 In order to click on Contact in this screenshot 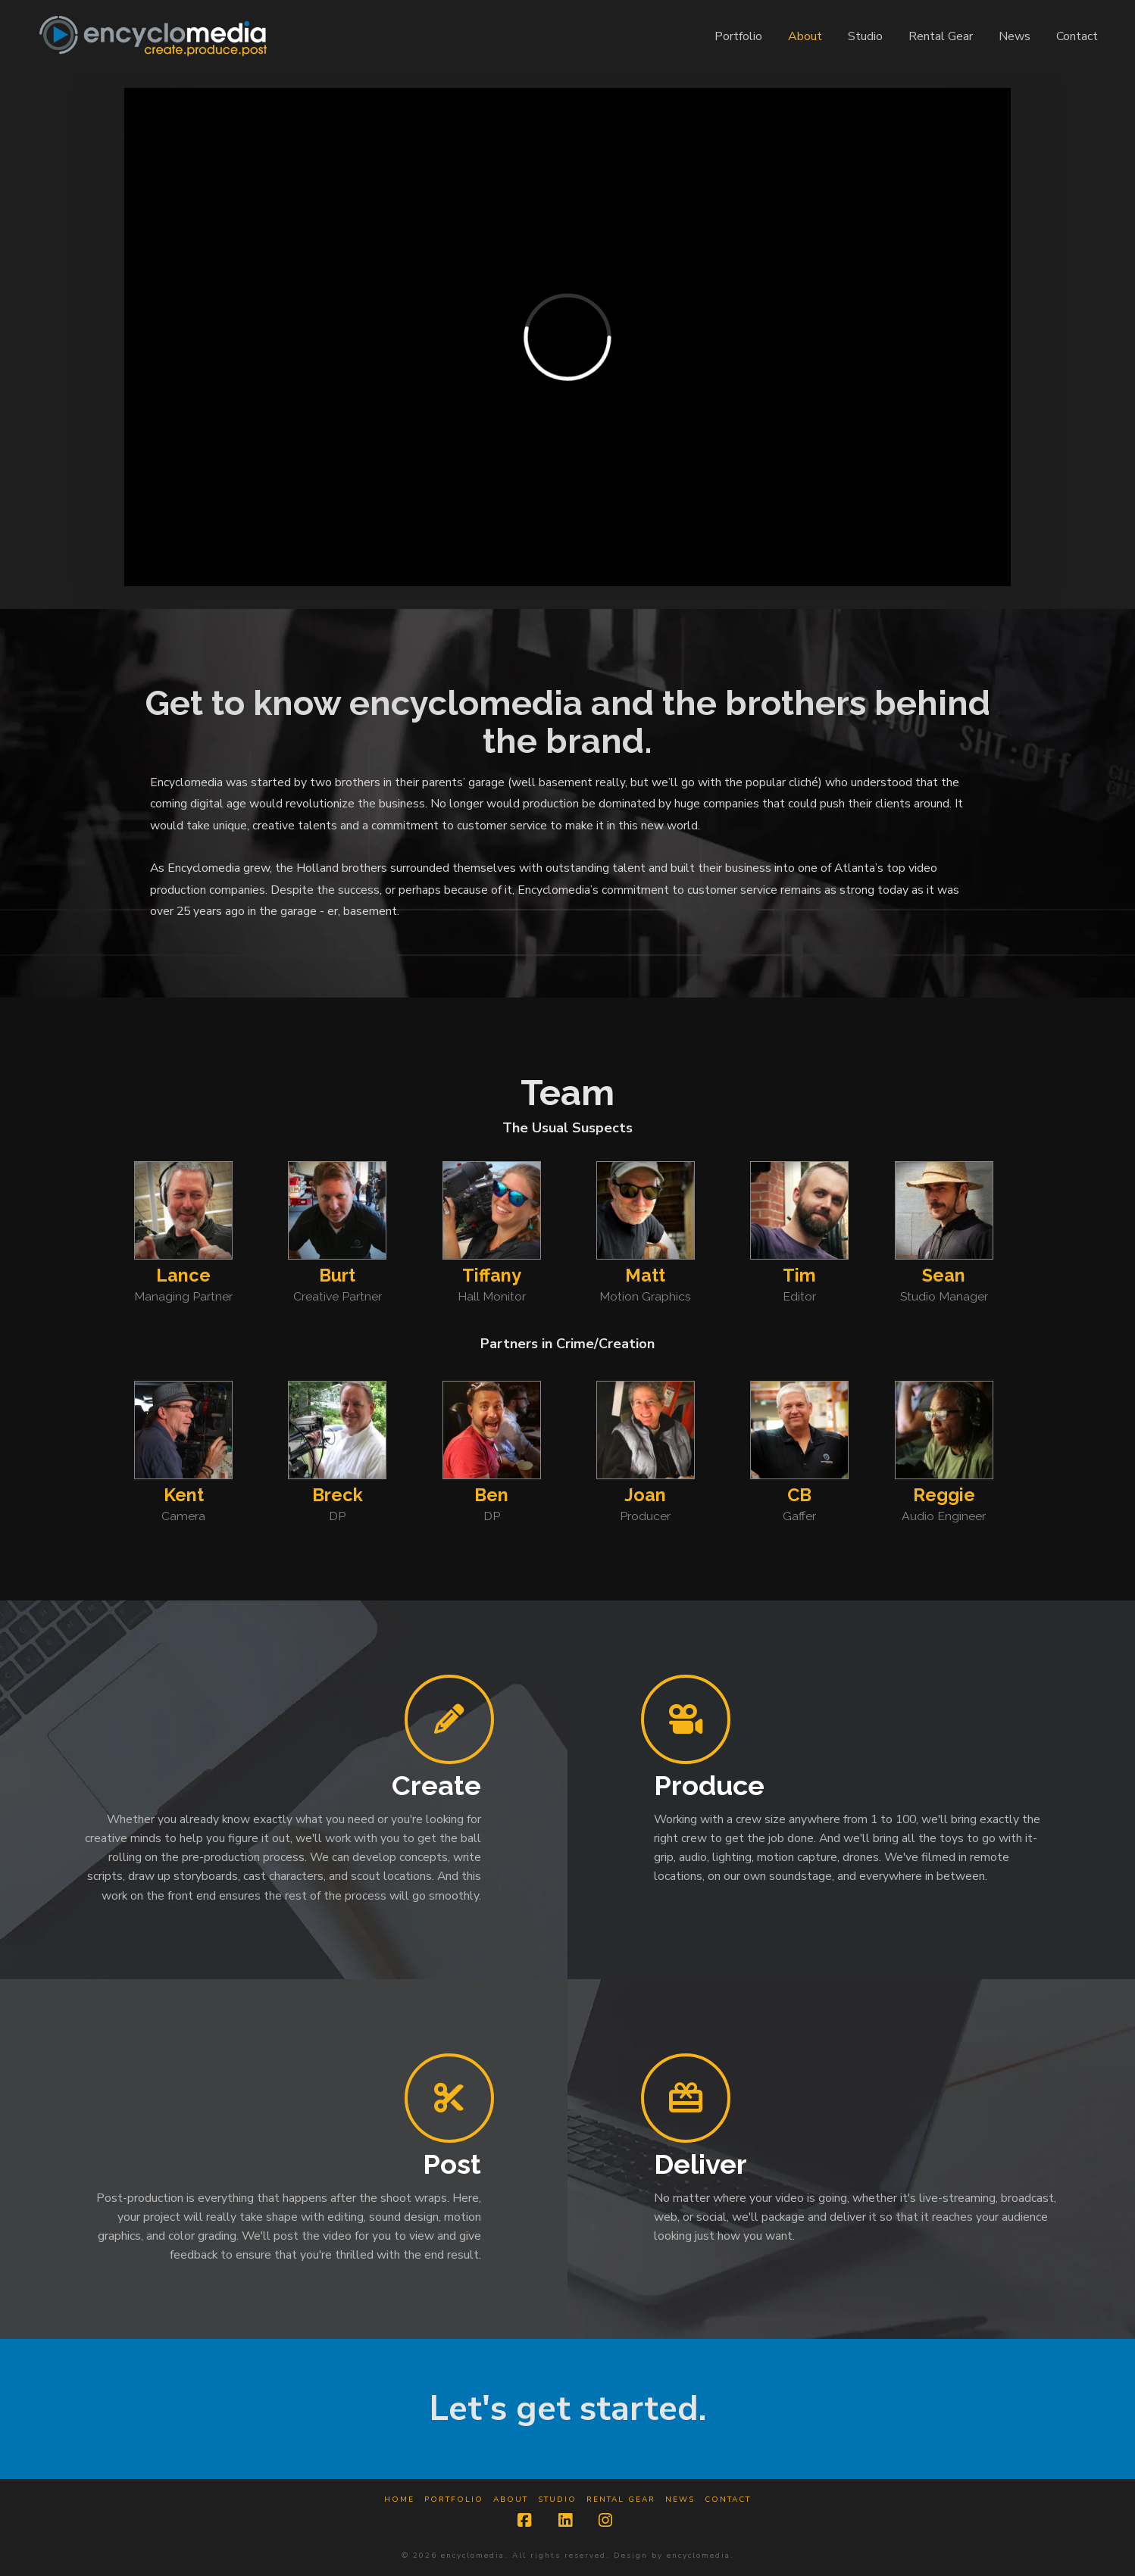, I will do `click(728, 2500)`.